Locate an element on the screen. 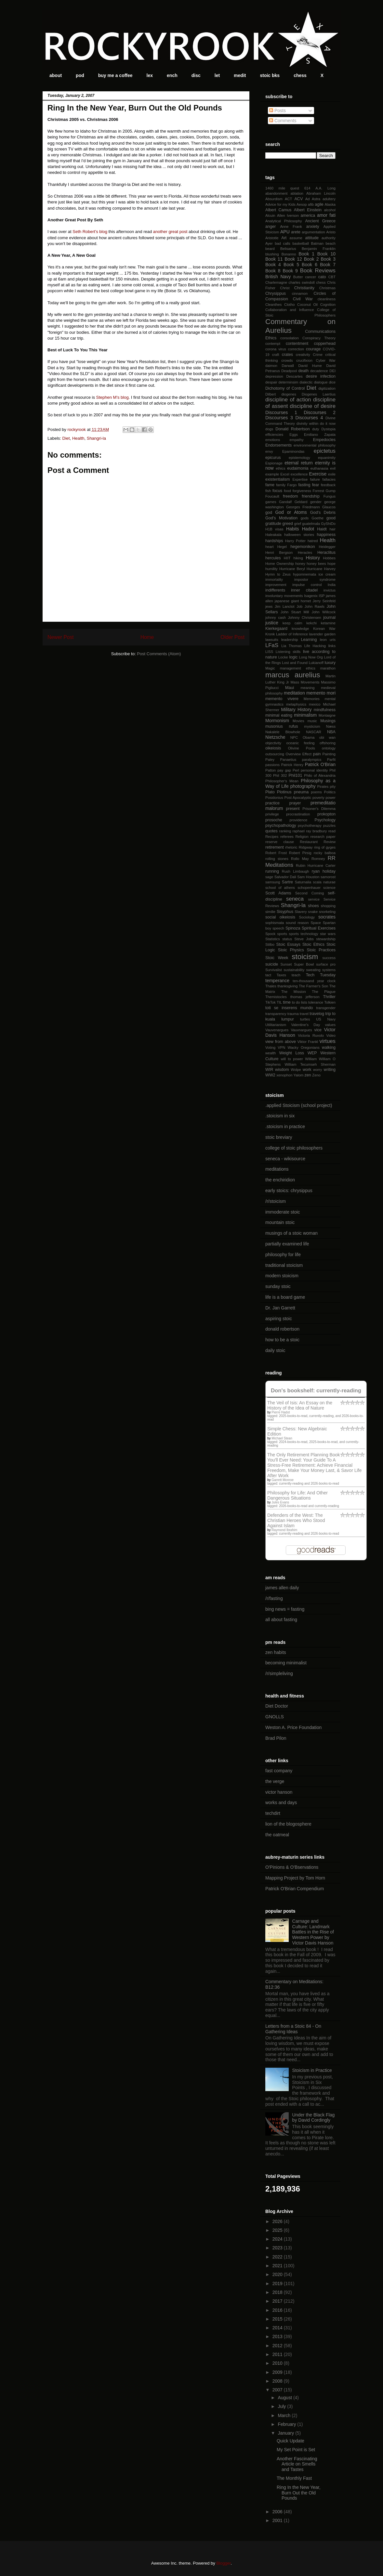 This screenshot has height=2576, width=383. Letters from a Stoic 84 - On Gathering Ideas is located at coordinates (293, 2028).